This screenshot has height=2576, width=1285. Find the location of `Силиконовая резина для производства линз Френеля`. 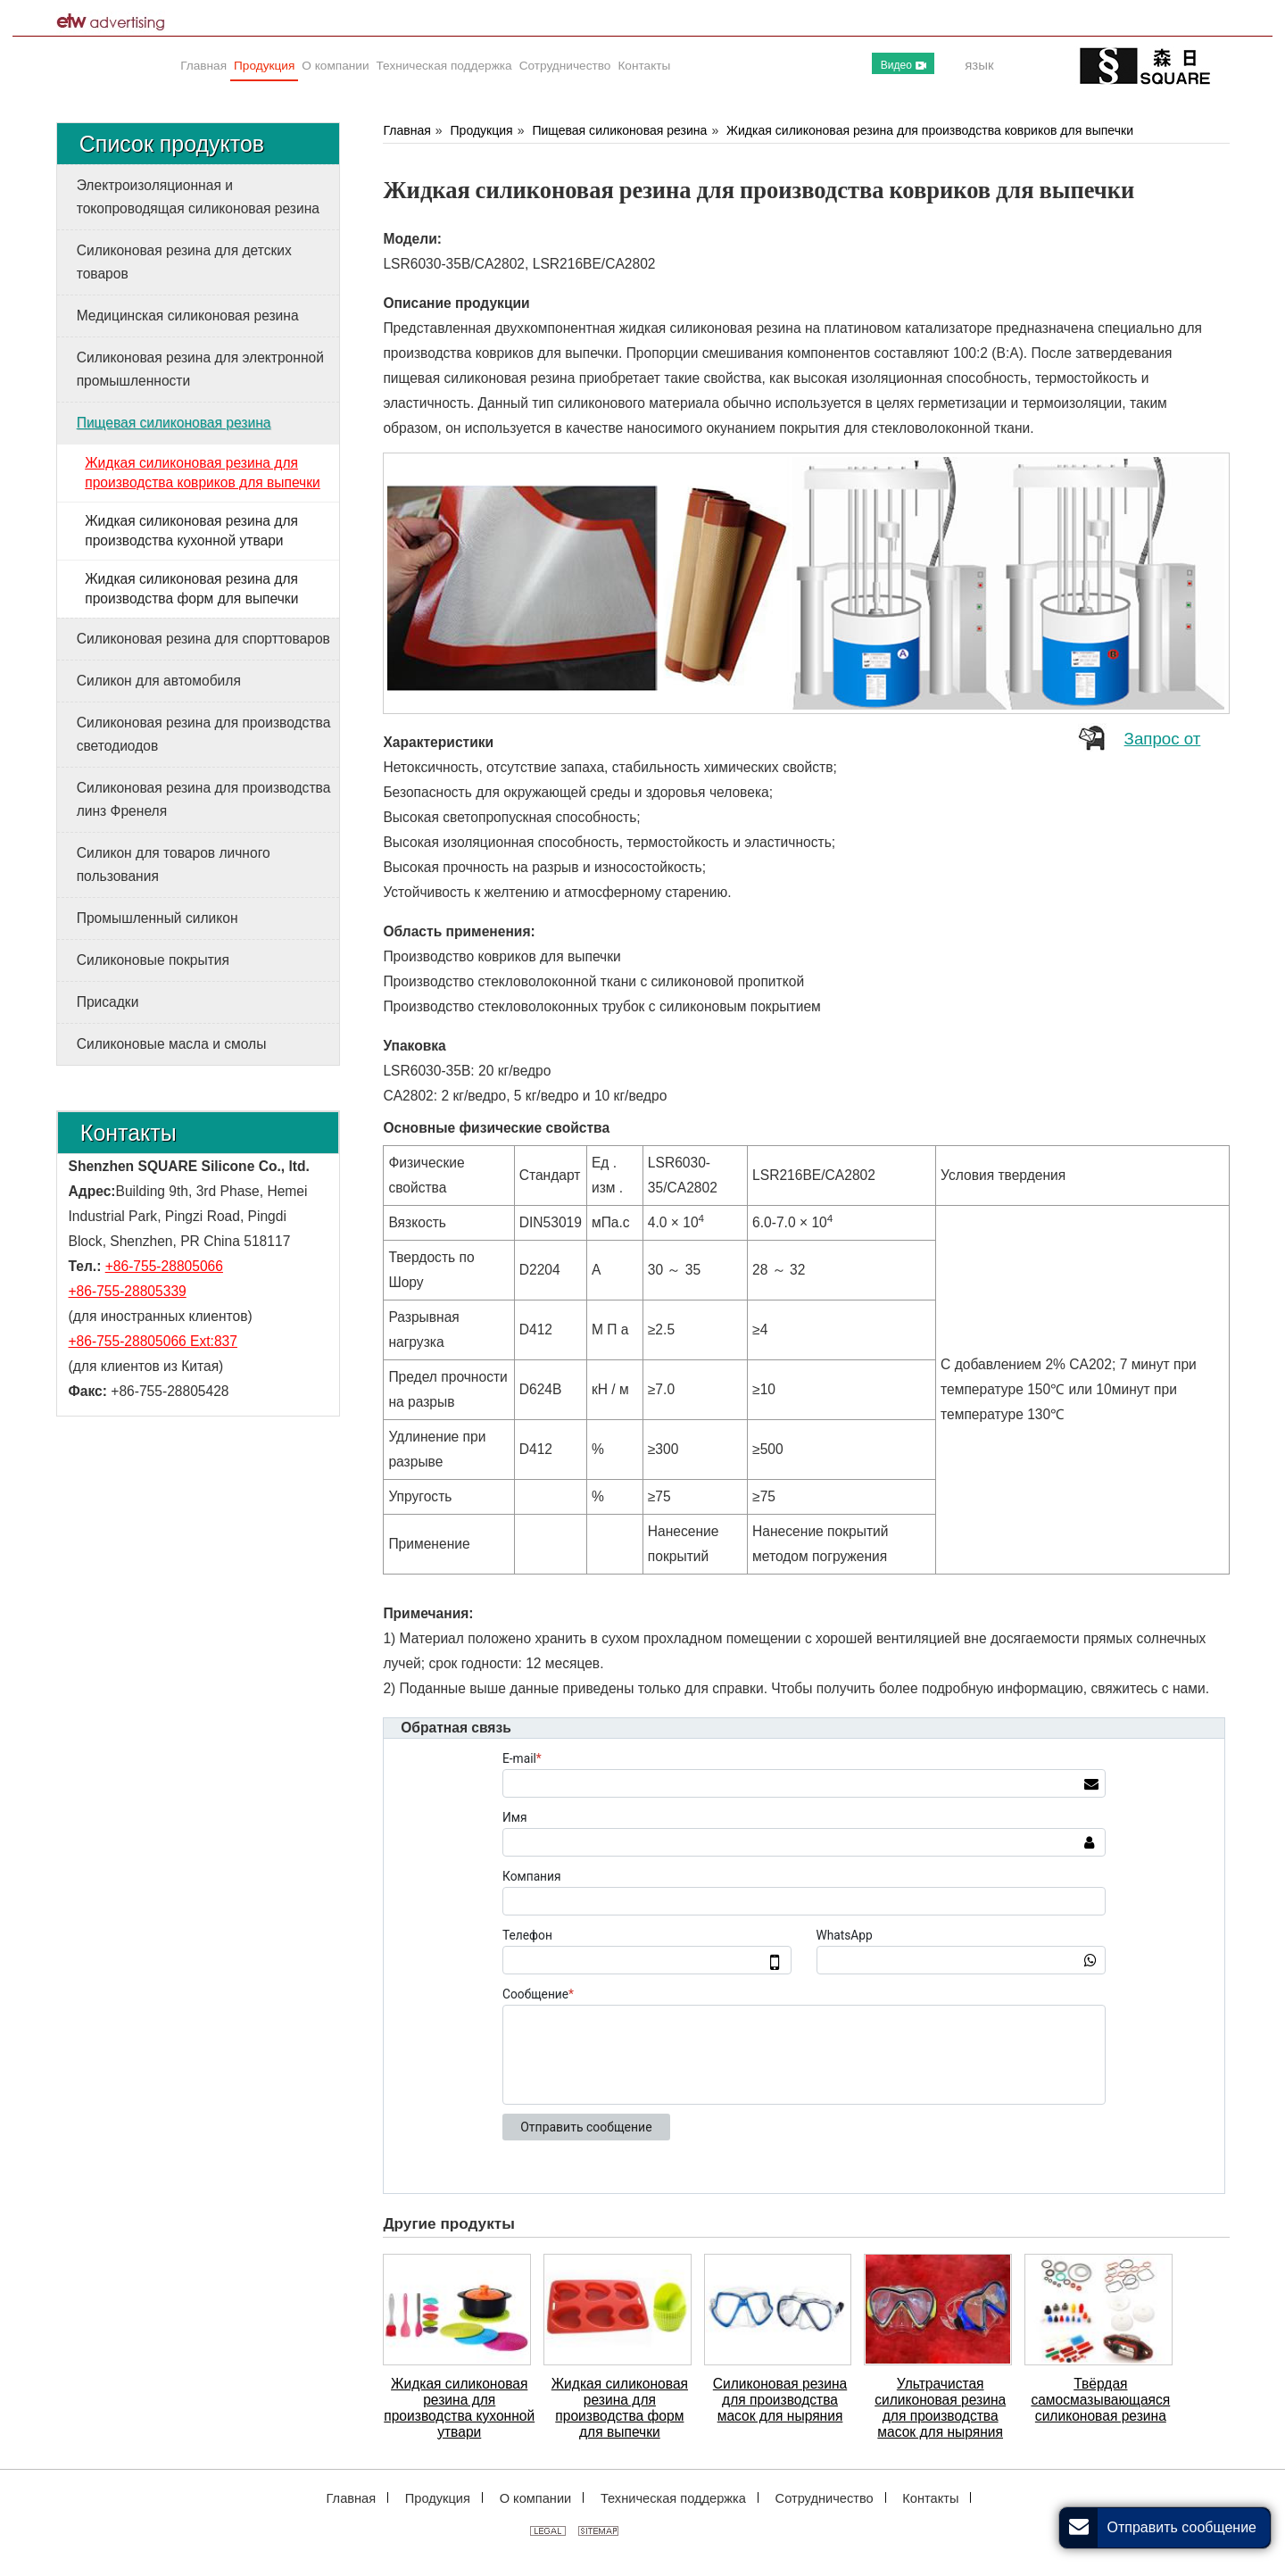

Силиконовая резина для производства линз Френеля is located at coordinates (204, 799).